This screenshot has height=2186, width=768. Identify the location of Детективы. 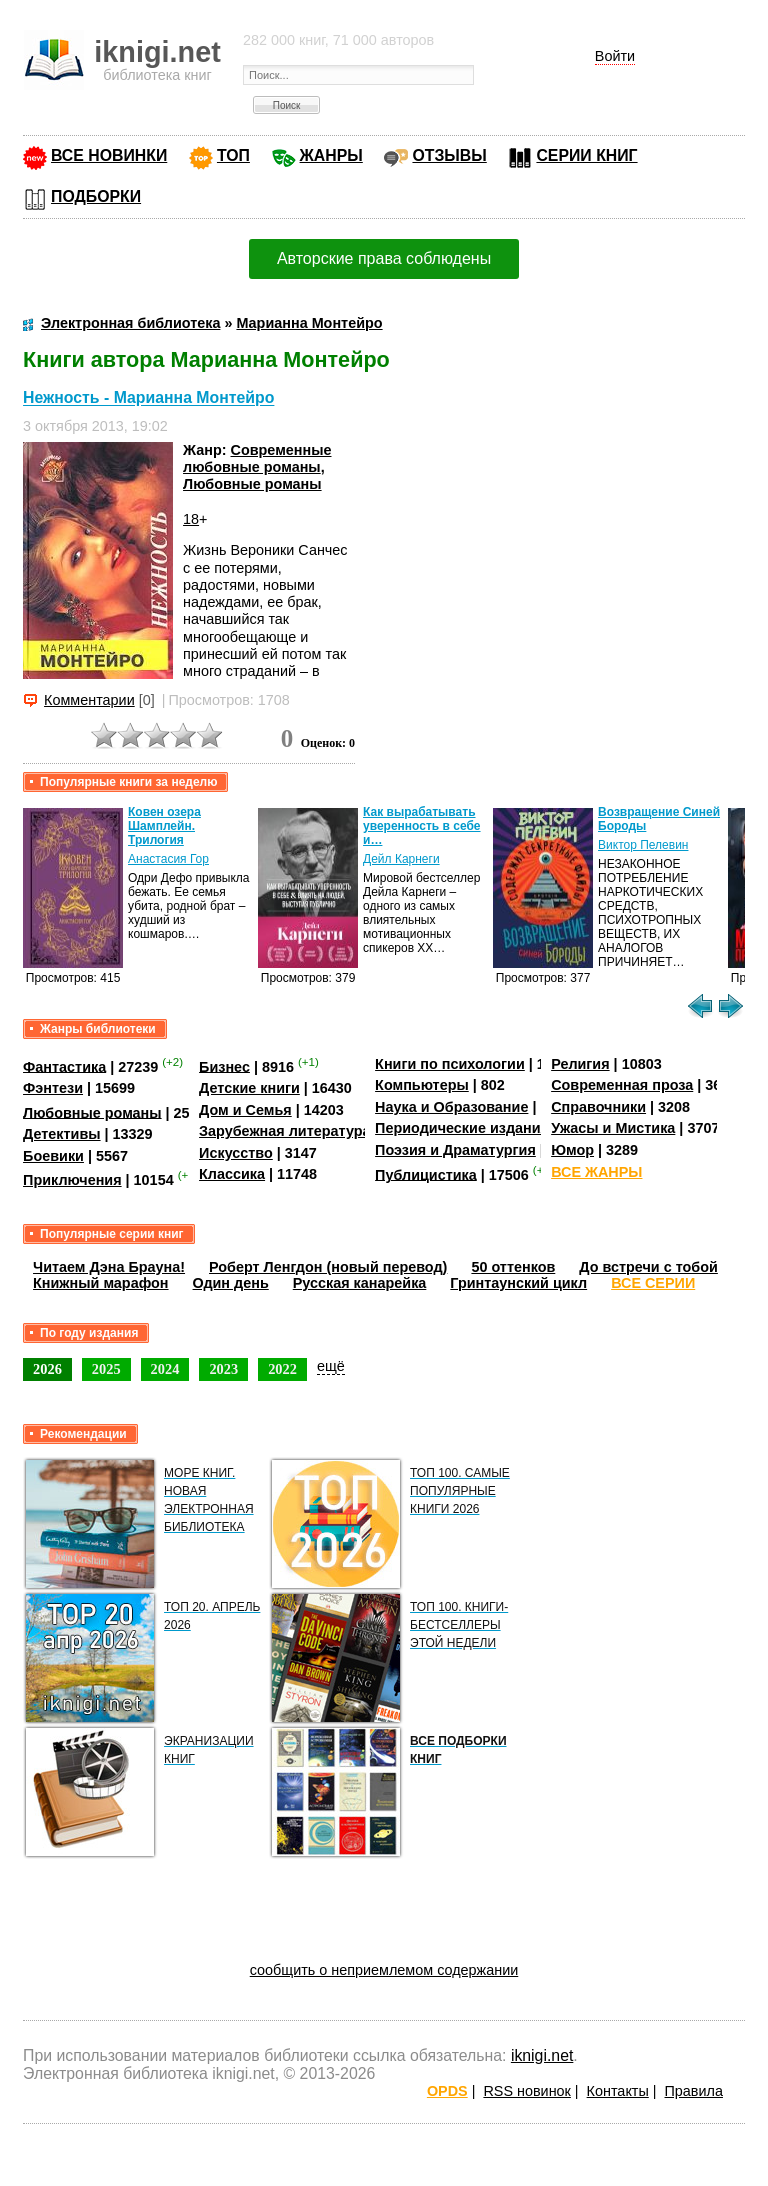
(62, 1134).